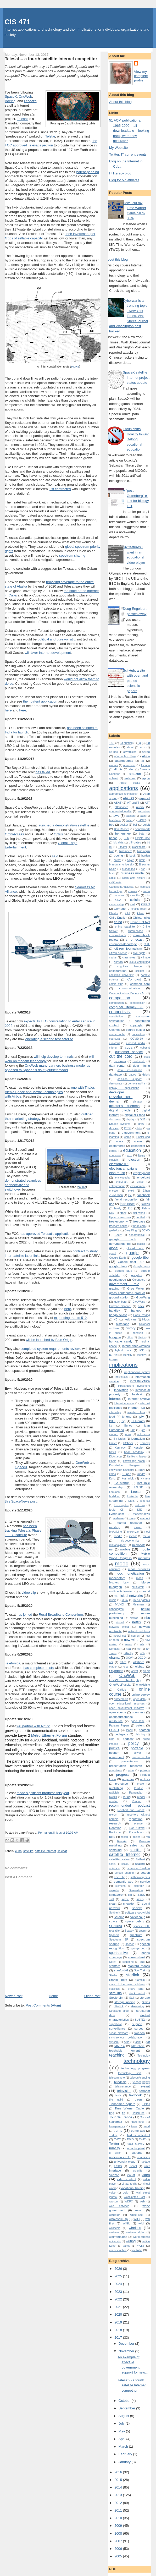  Describe the element at coordinates (117, 1145) in the screenshot. I see `ecommerce` at that location.